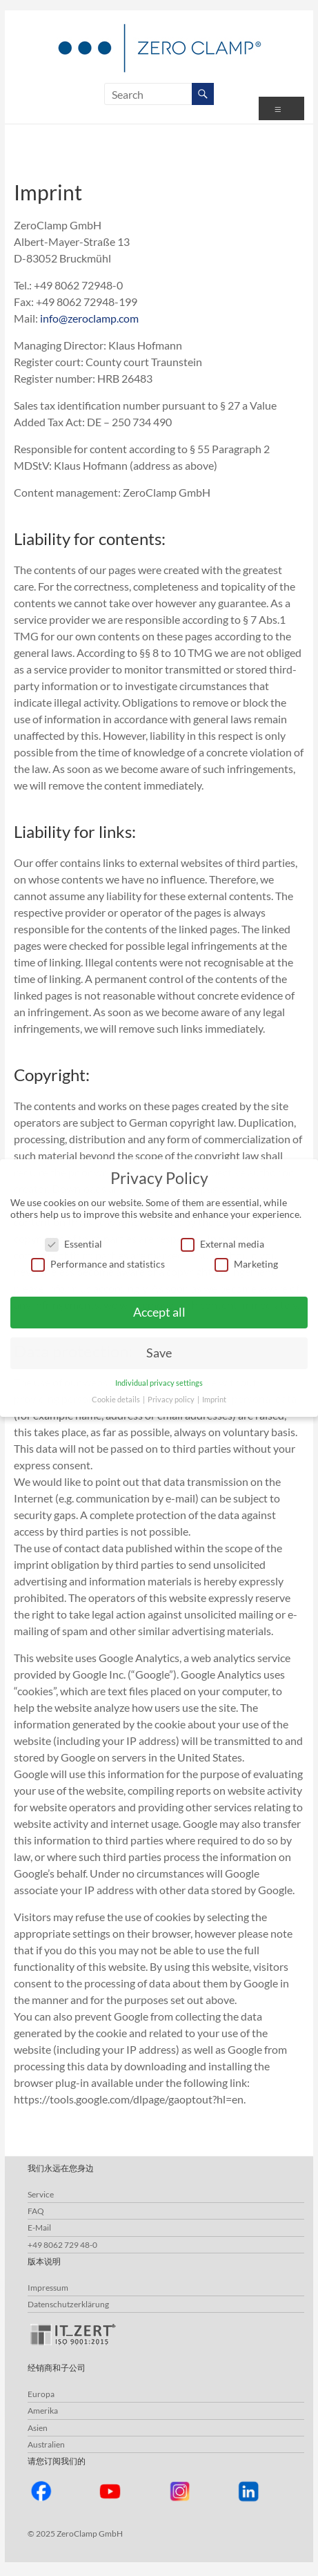 The height and width of the screenshot is (2576, 318). Describe the element at coordinates (222, 1244) in the screenshot. I see `External media` at that location.